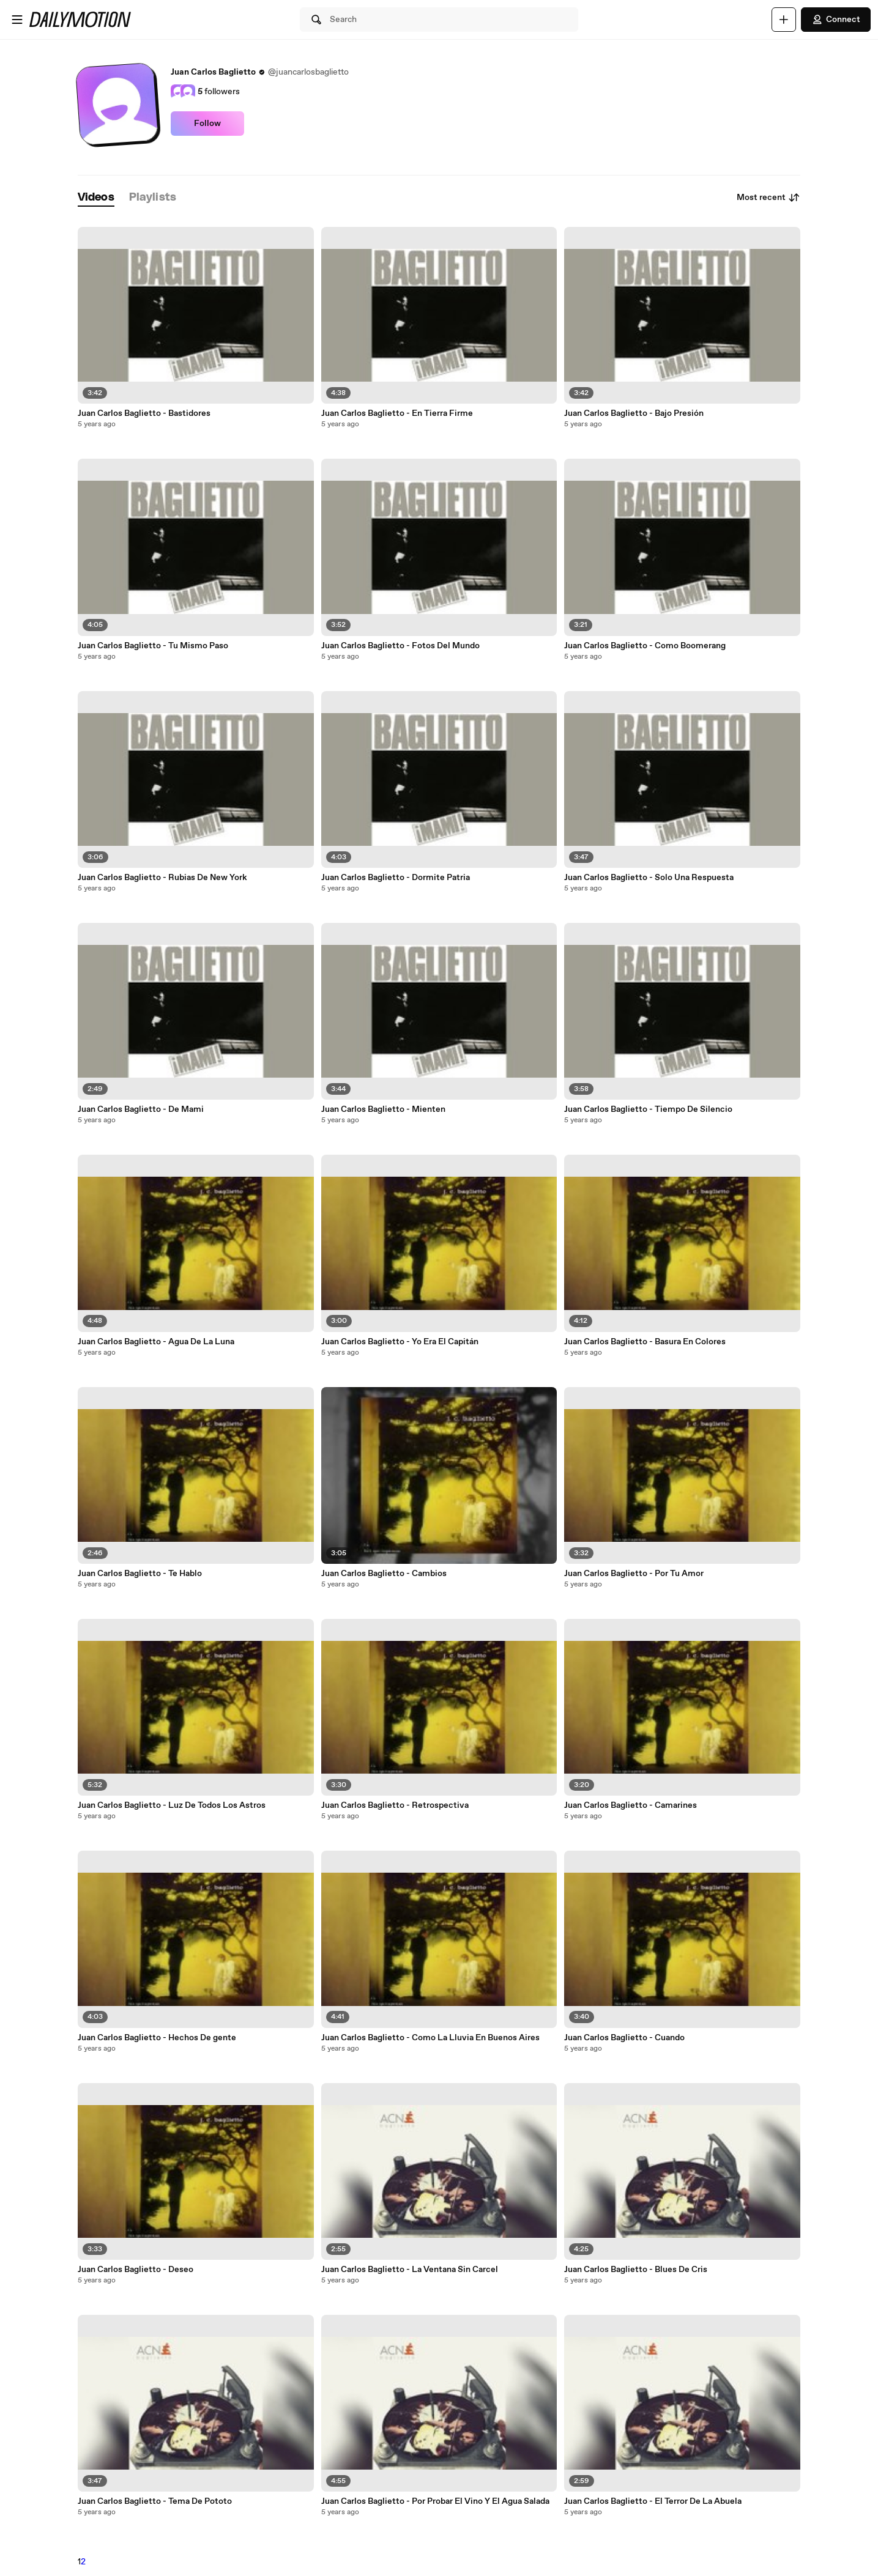  Describe the element at coordinates (645, 646) in the screenshot. I see `Juan Carlos Baglietto - Como Boomerang` at that location.